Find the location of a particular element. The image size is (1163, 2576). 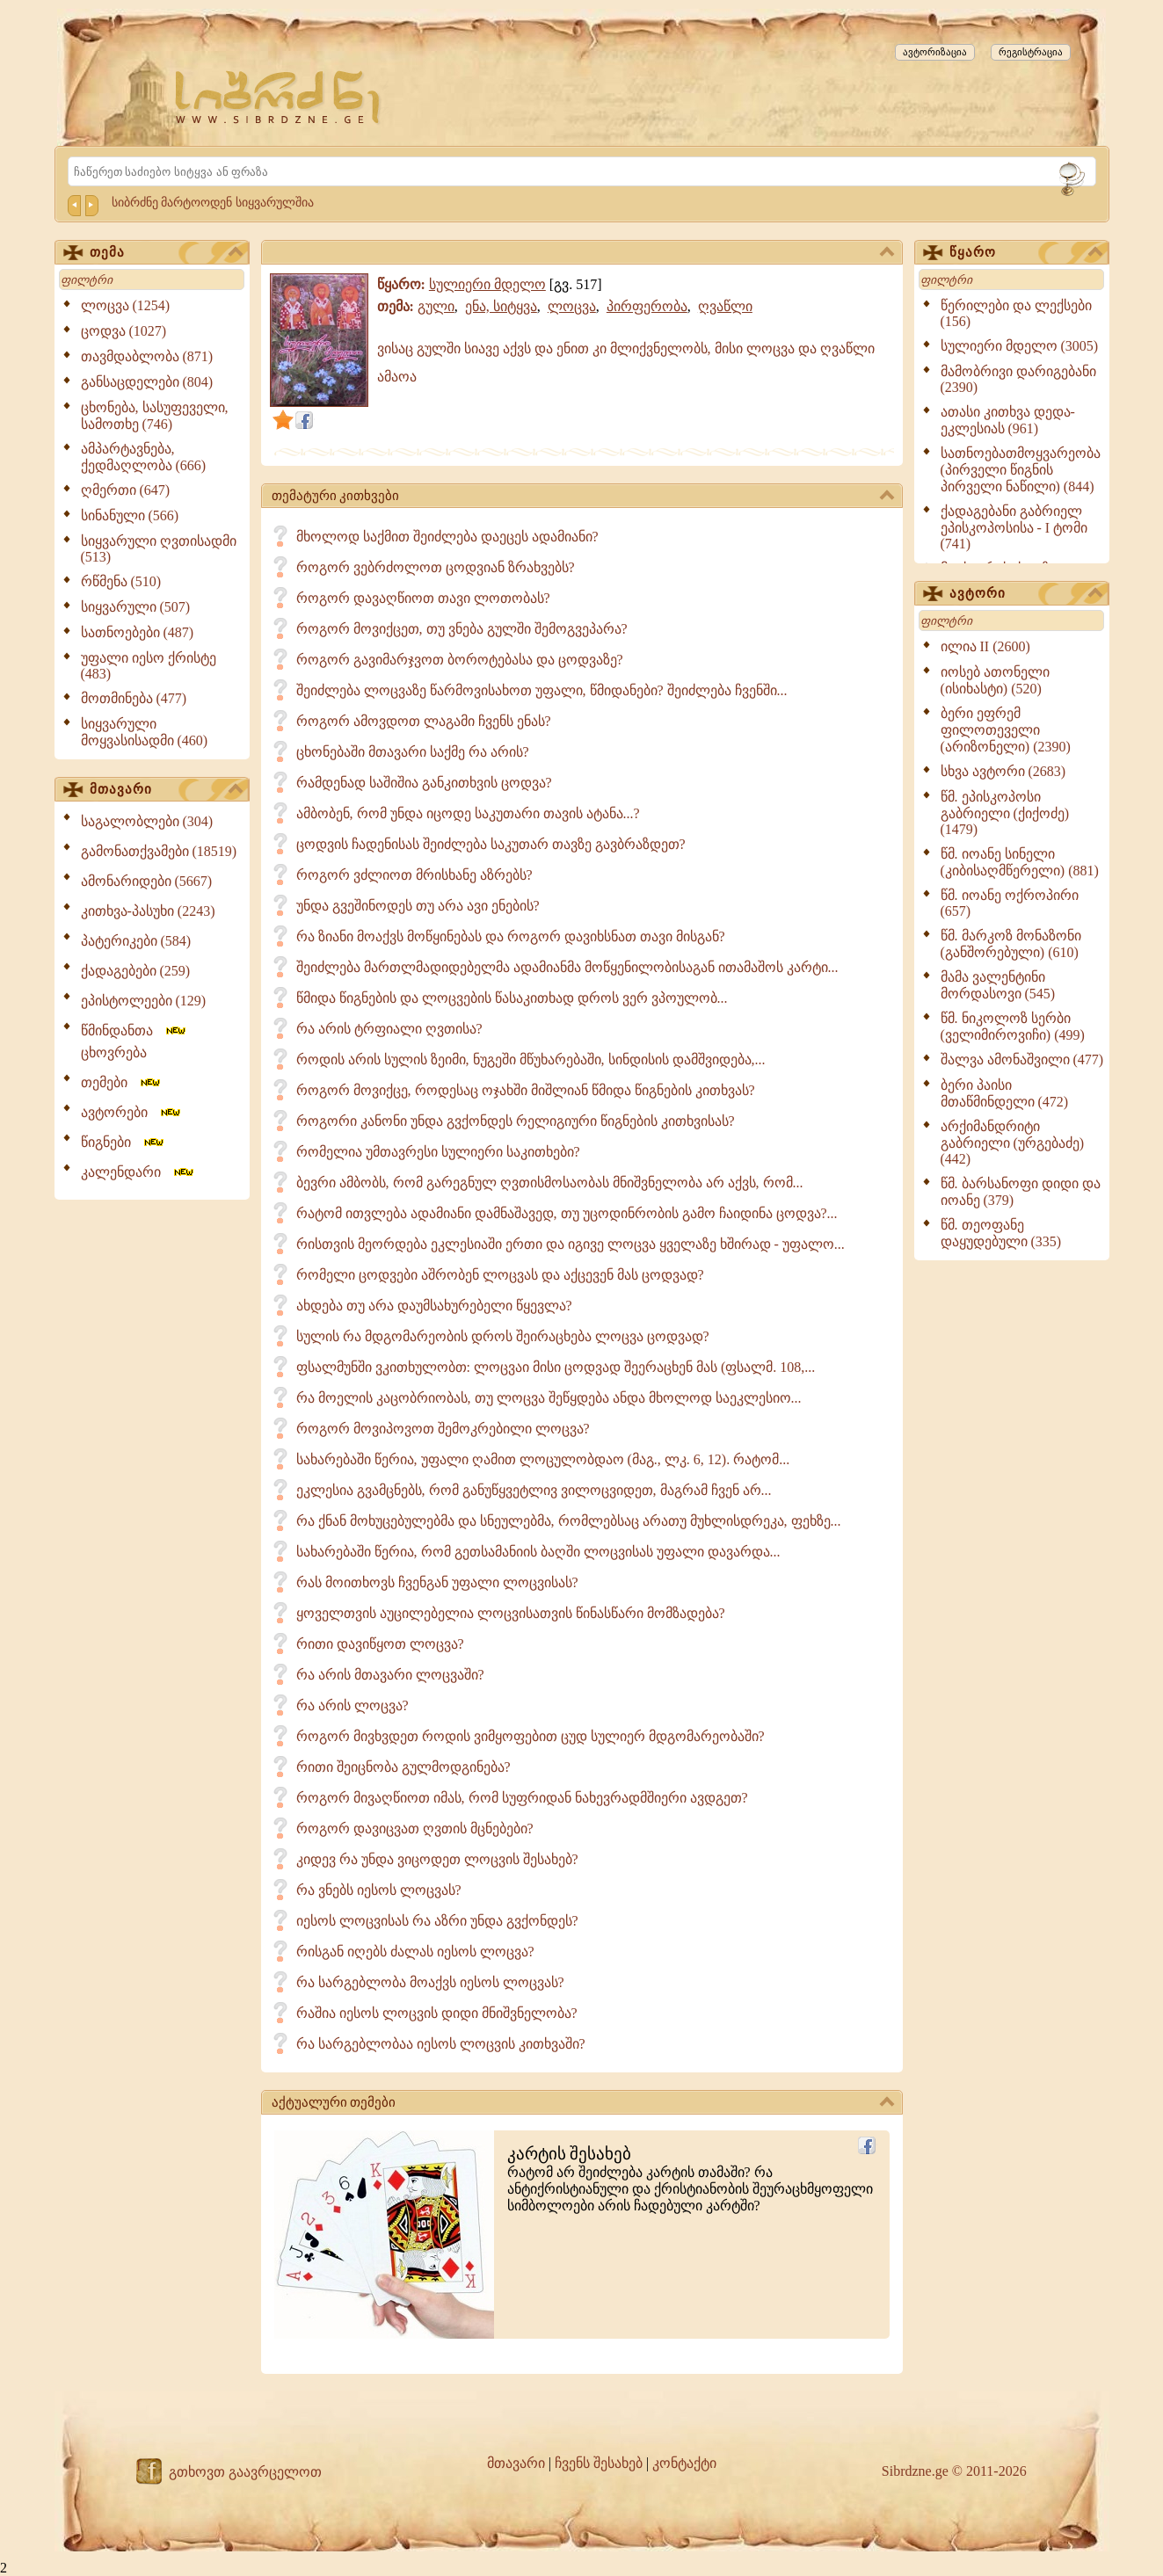

ლოცვა is located at coordinates (572, 306).